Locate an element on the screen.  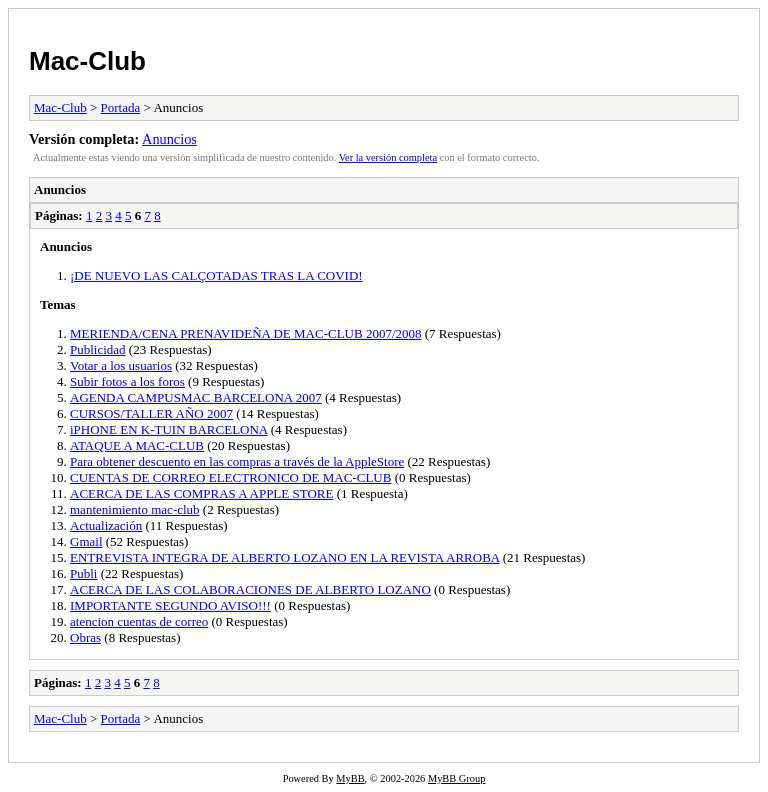
MyBB is located at coordinates (350, 778).